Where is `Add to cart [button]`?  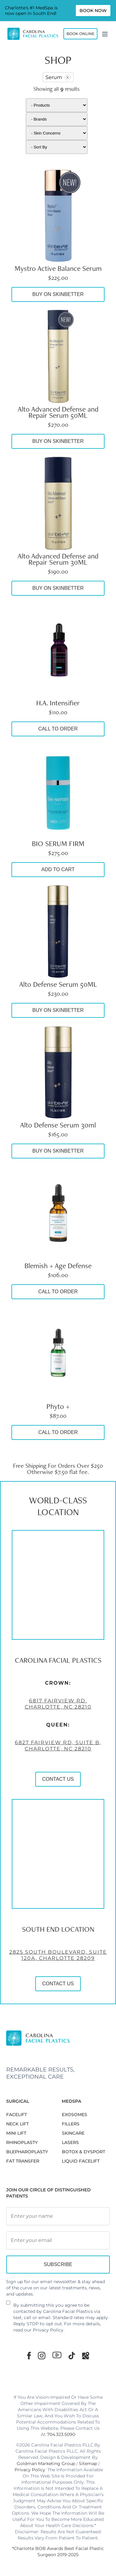 Add to cart [button] is located at coordinates (58, 869).